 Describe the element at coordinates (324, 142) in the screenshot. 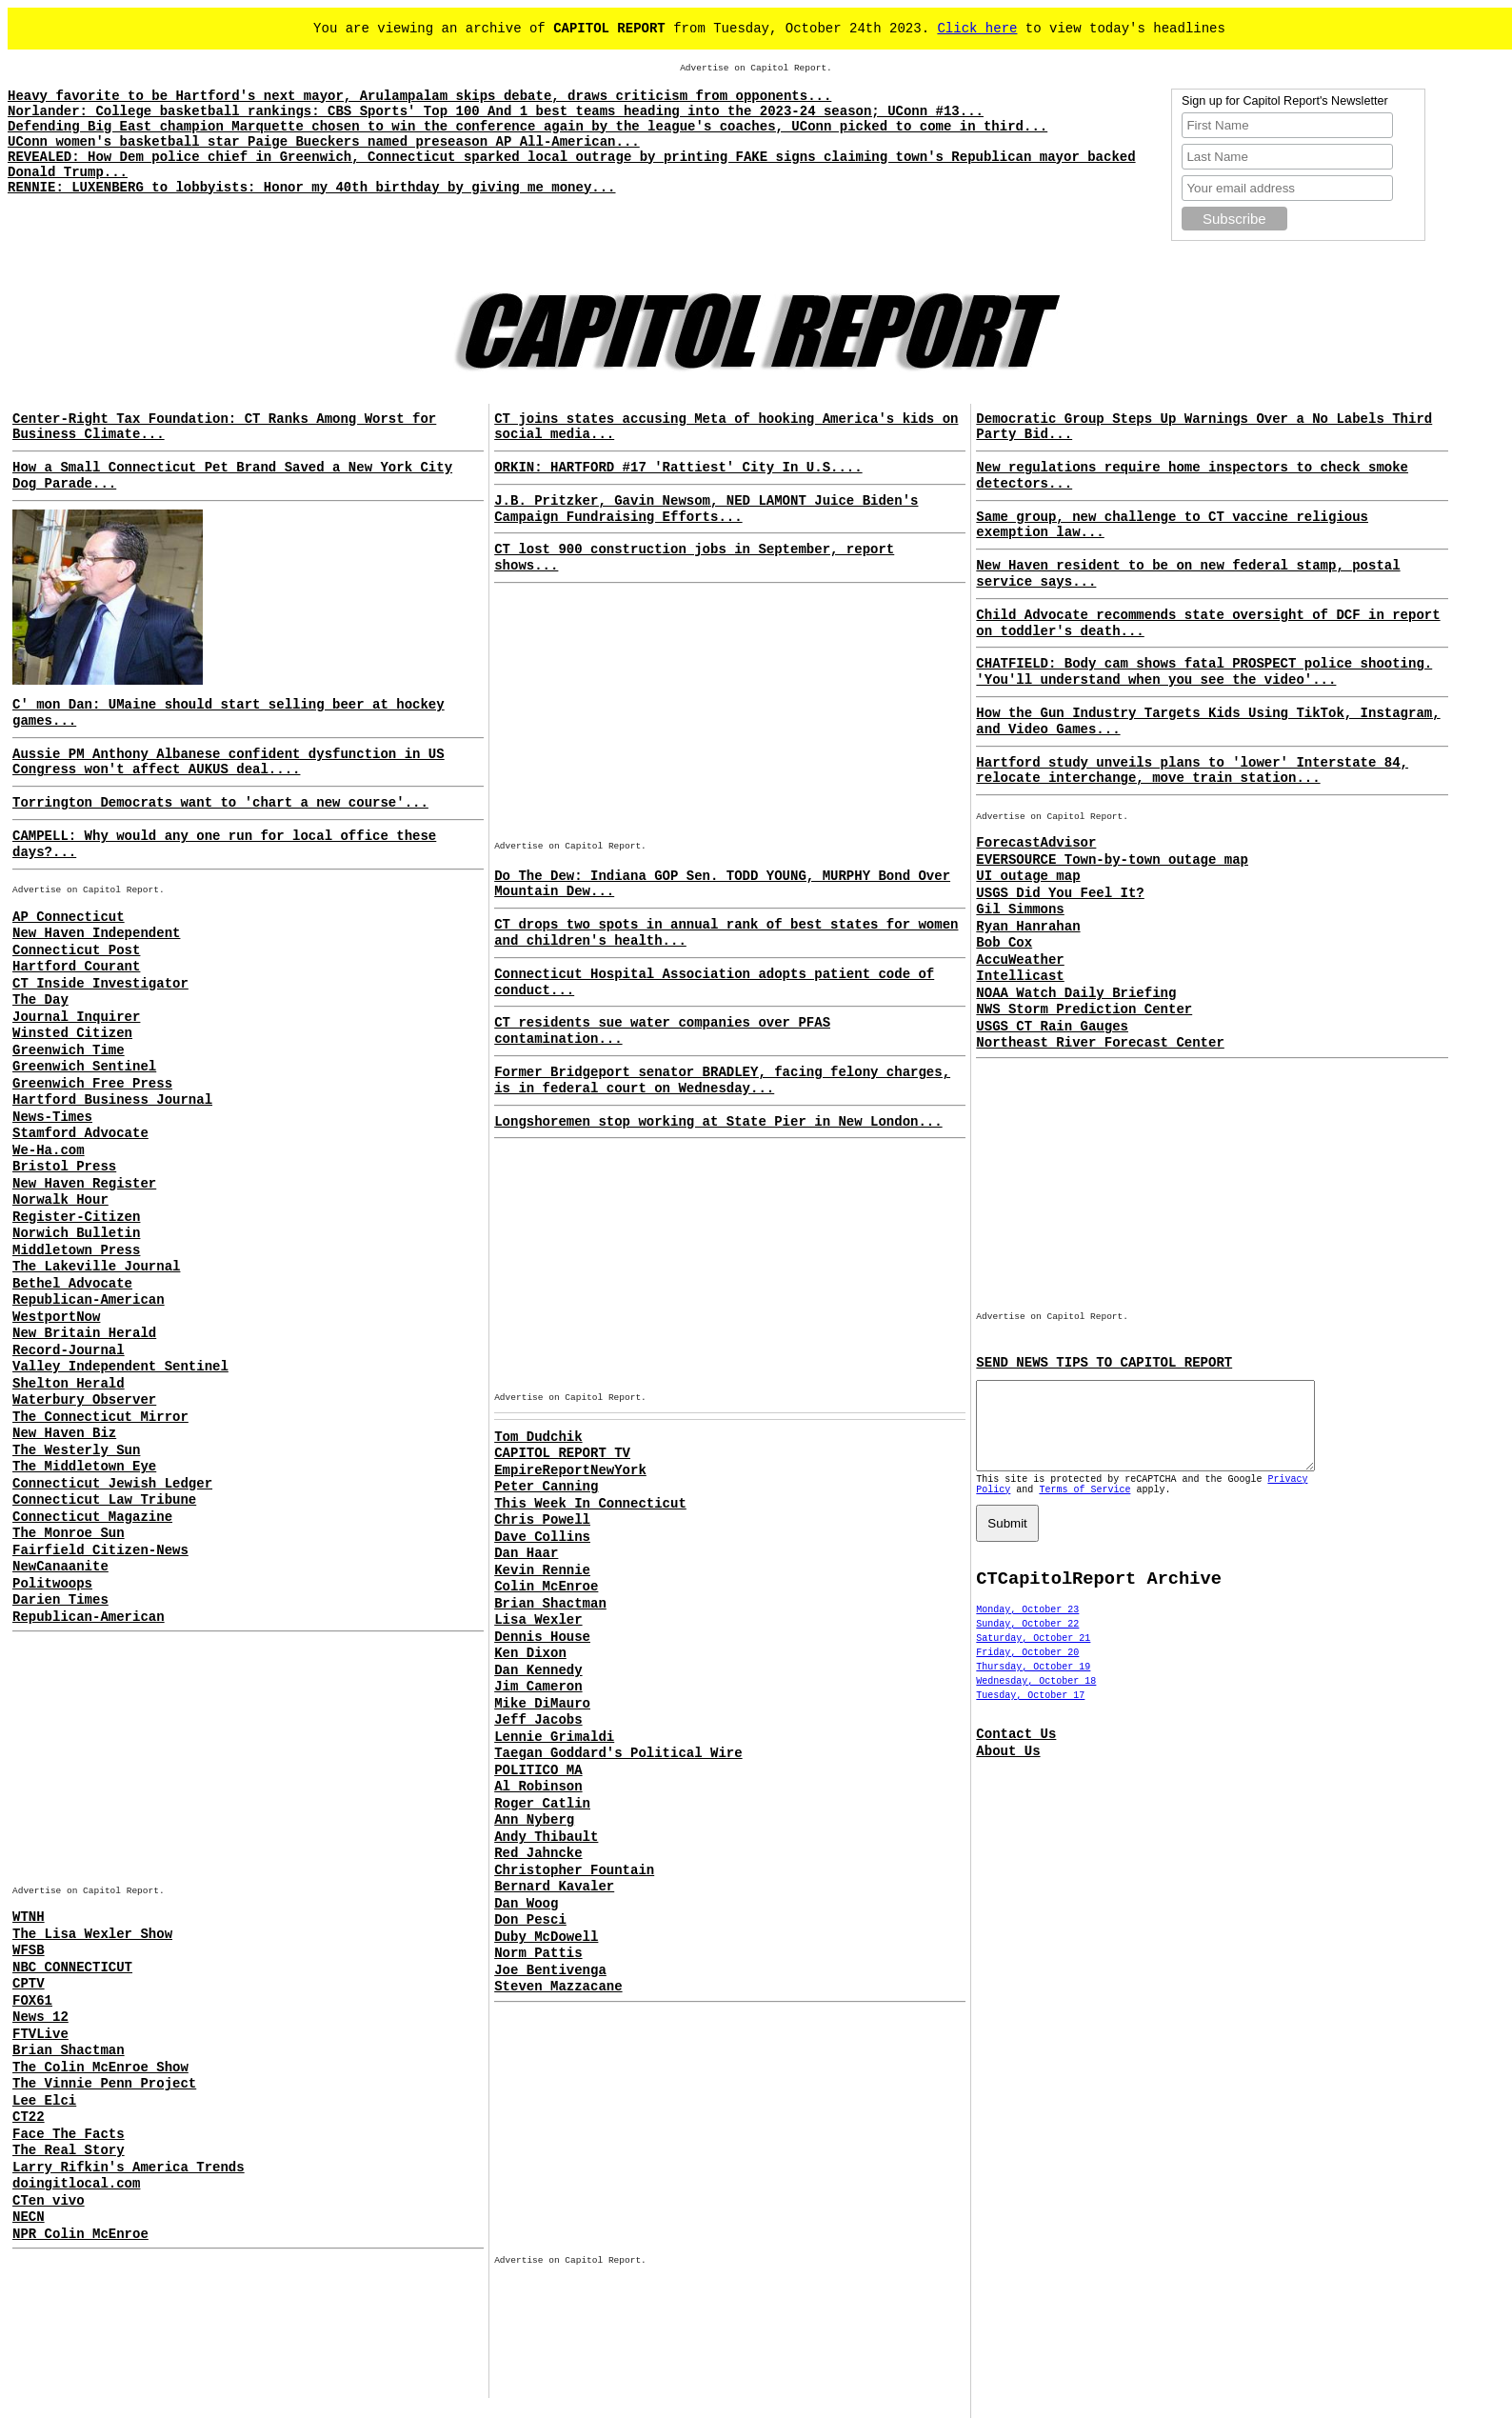

I see `UConn women's basketball star Paige Bueckers named preseason AP All-American...` at that location.